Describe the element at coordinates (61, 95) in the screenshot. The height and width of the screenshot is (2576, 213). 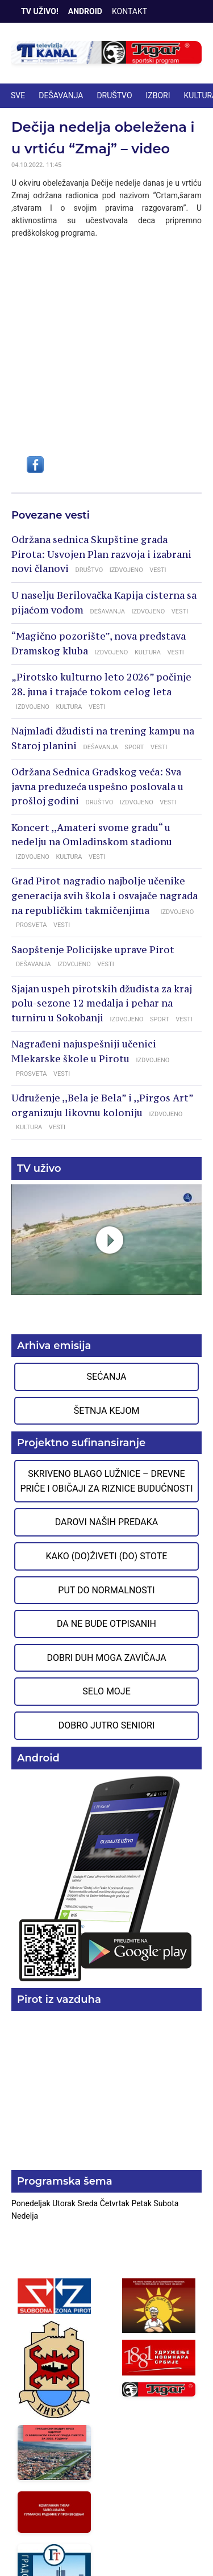
I see `DEŠAVANJA` at that location.